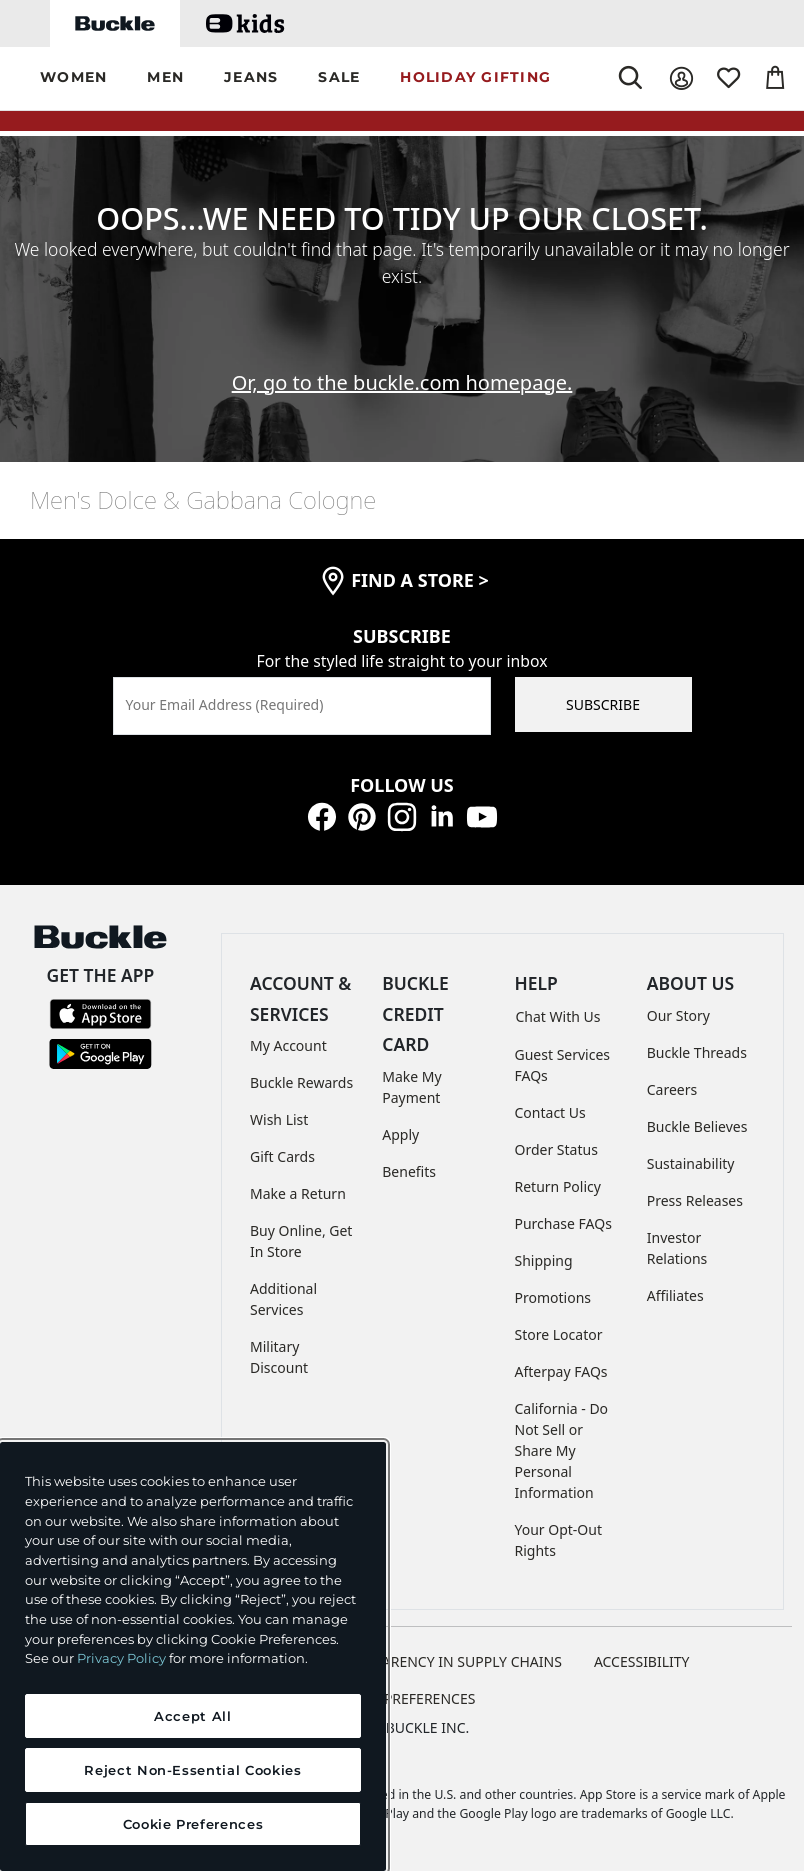 Image resolution: width=804 pixels, height=1871 pixels. What do you see at coordinates (642, 1661) in the screenshot?
I see `ACCESSIBILITY` at bounding box center [642, 1661].